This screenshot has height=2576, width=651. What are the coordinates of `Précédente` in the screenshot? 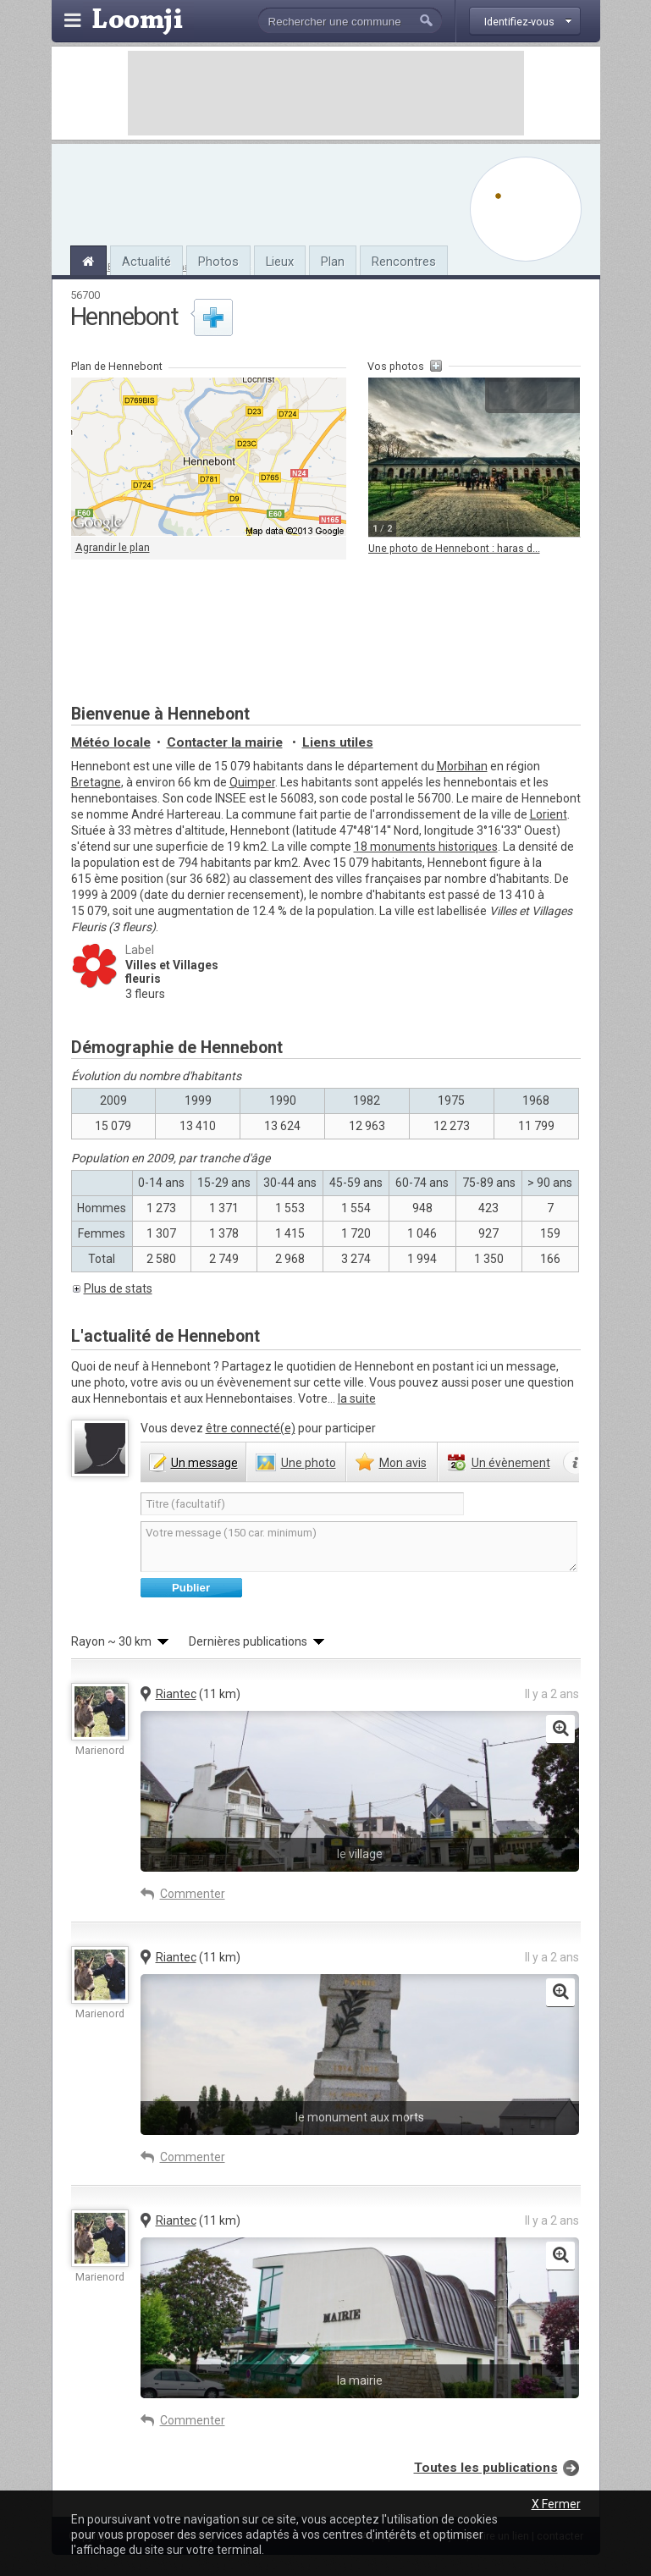 It's located at (502, 395).